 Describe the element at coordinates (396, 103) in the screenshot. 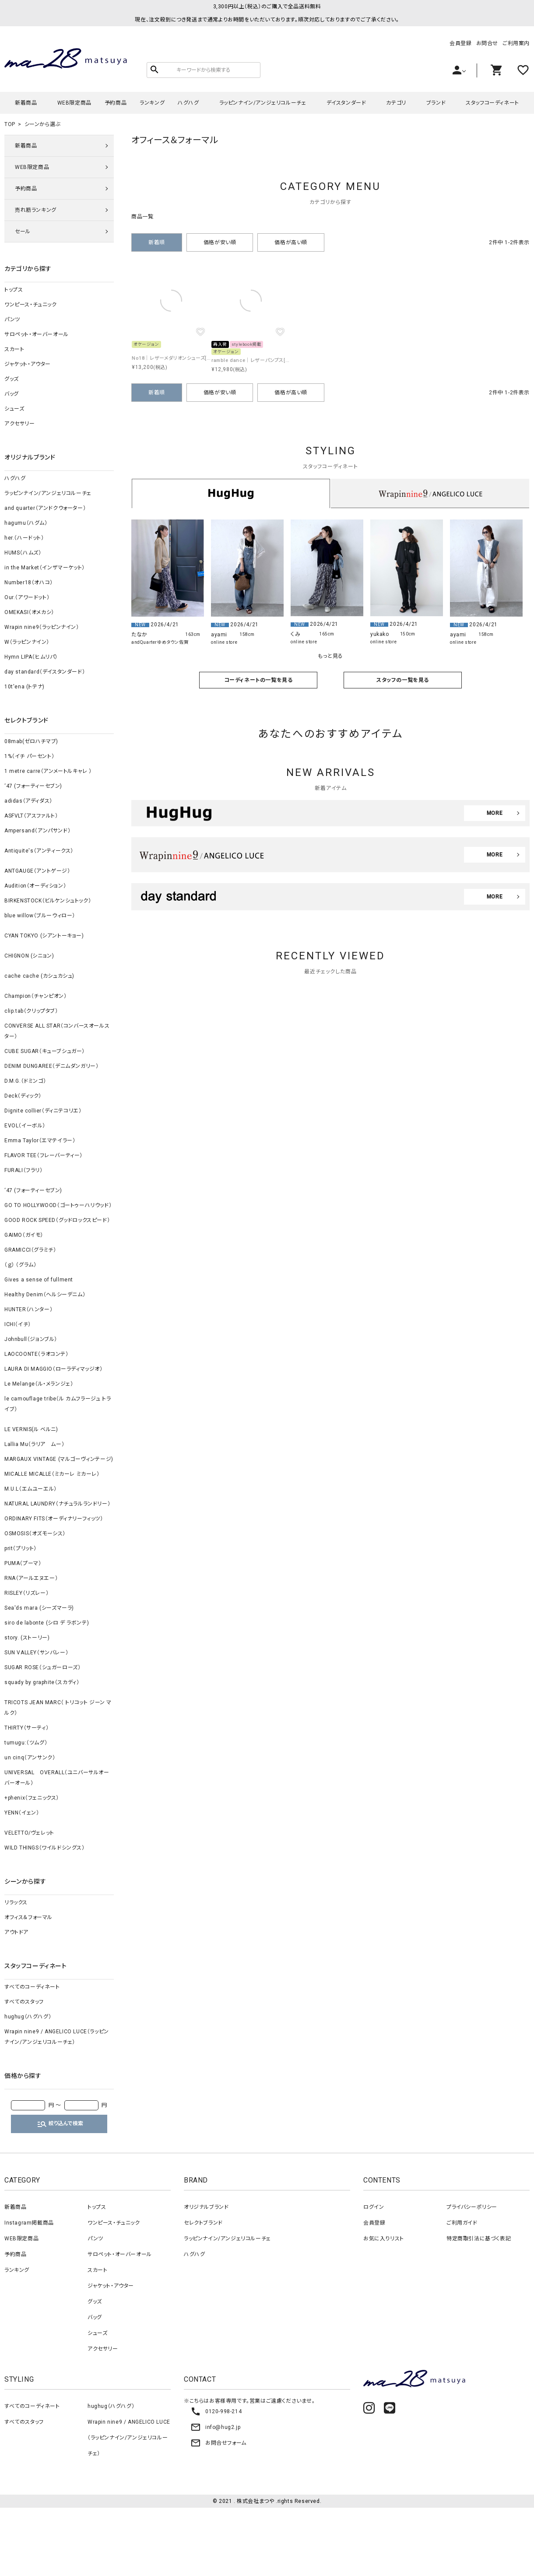

I see `カテゴリ` at that location.